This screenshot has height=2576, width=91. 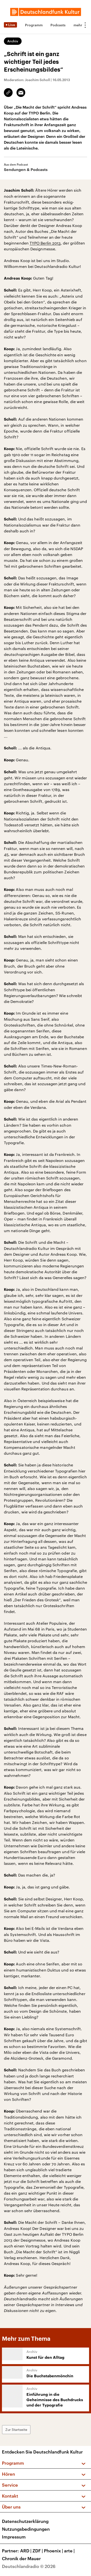 I want to click on Programm, so click(x=34, y=25).